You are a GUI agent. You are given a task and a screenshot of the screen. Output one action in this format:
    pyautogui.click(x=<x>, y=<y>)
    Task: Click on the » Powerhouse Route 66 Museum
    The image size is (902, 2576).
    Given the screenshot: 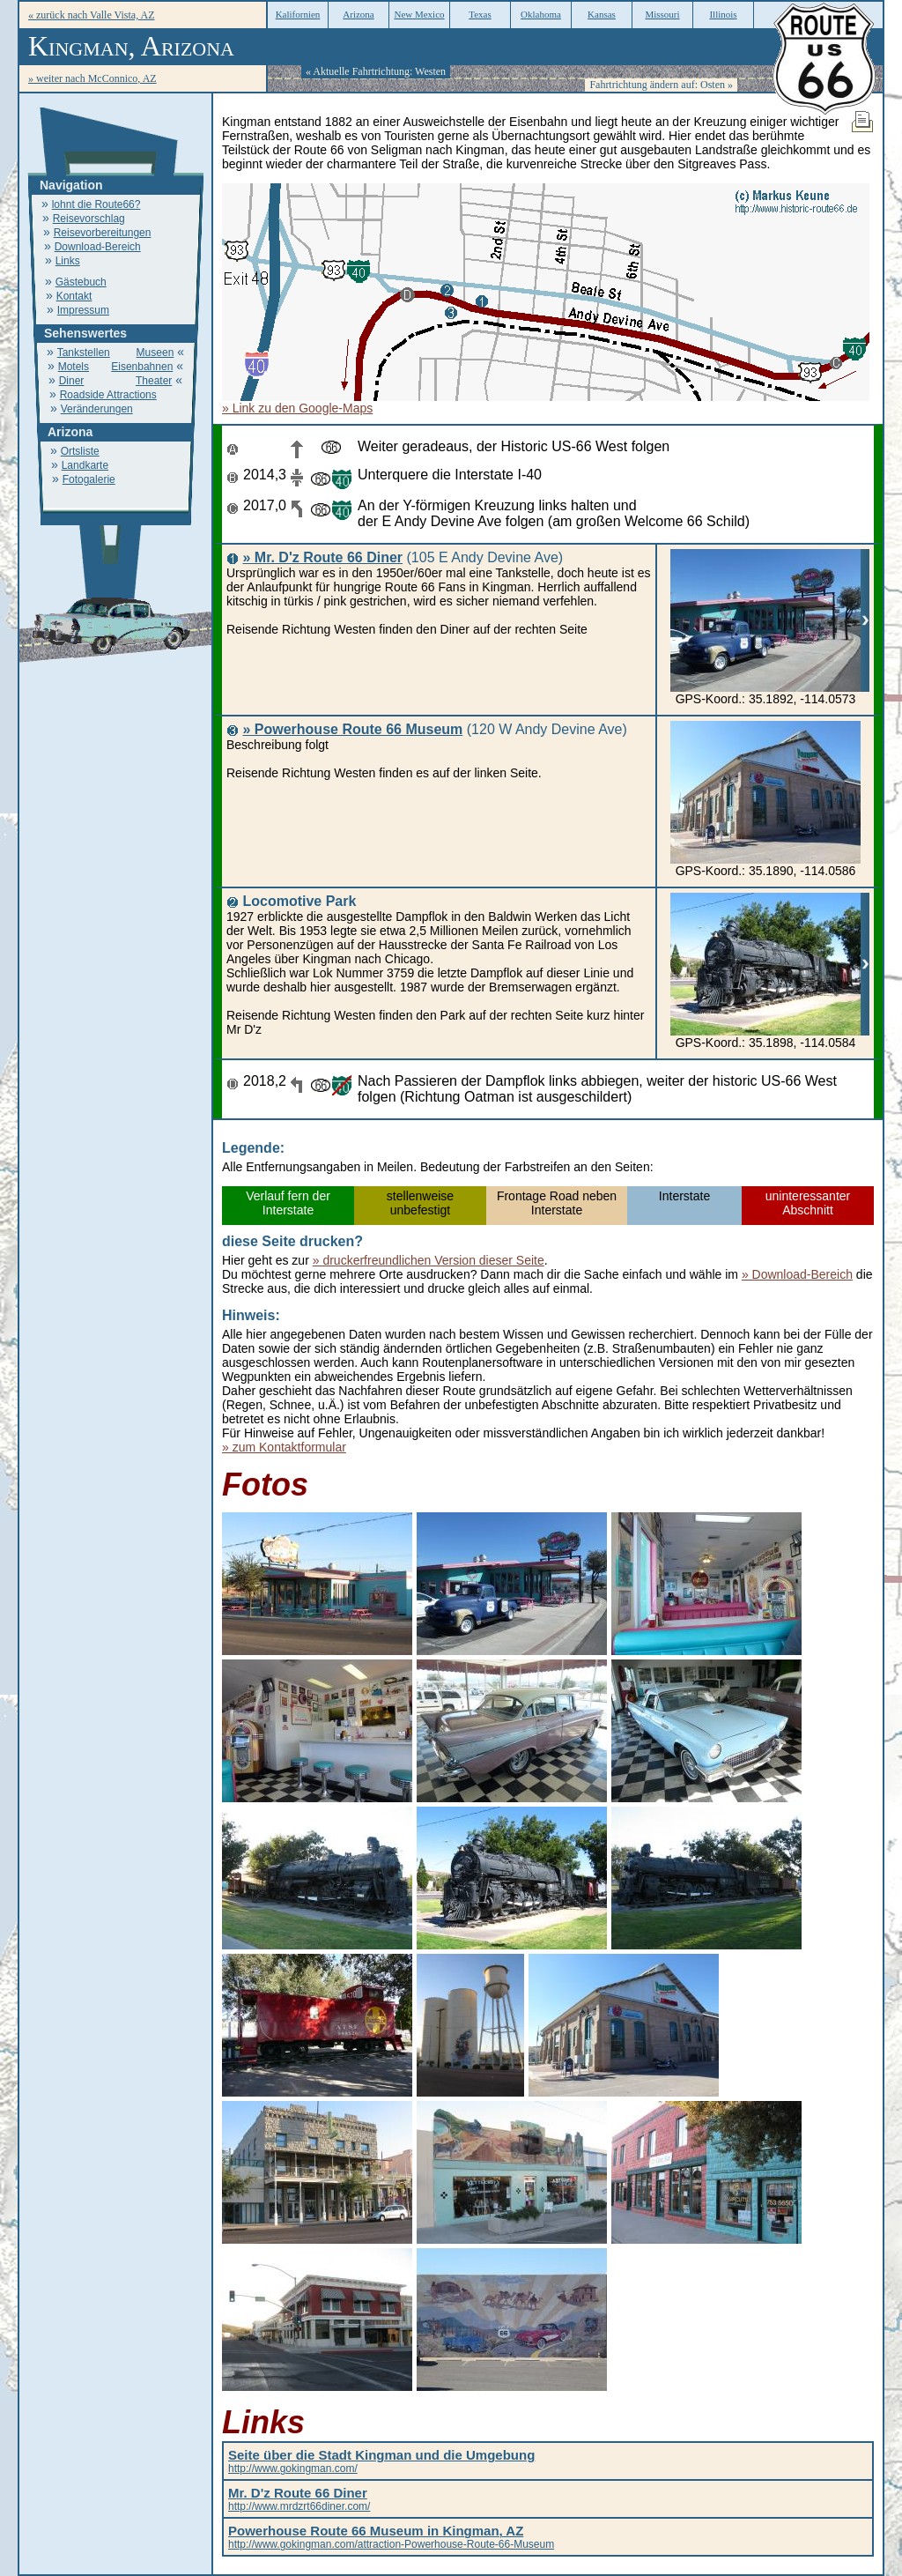 What is the action you would take?
    pyautogui.click(x=352, y=729)
    